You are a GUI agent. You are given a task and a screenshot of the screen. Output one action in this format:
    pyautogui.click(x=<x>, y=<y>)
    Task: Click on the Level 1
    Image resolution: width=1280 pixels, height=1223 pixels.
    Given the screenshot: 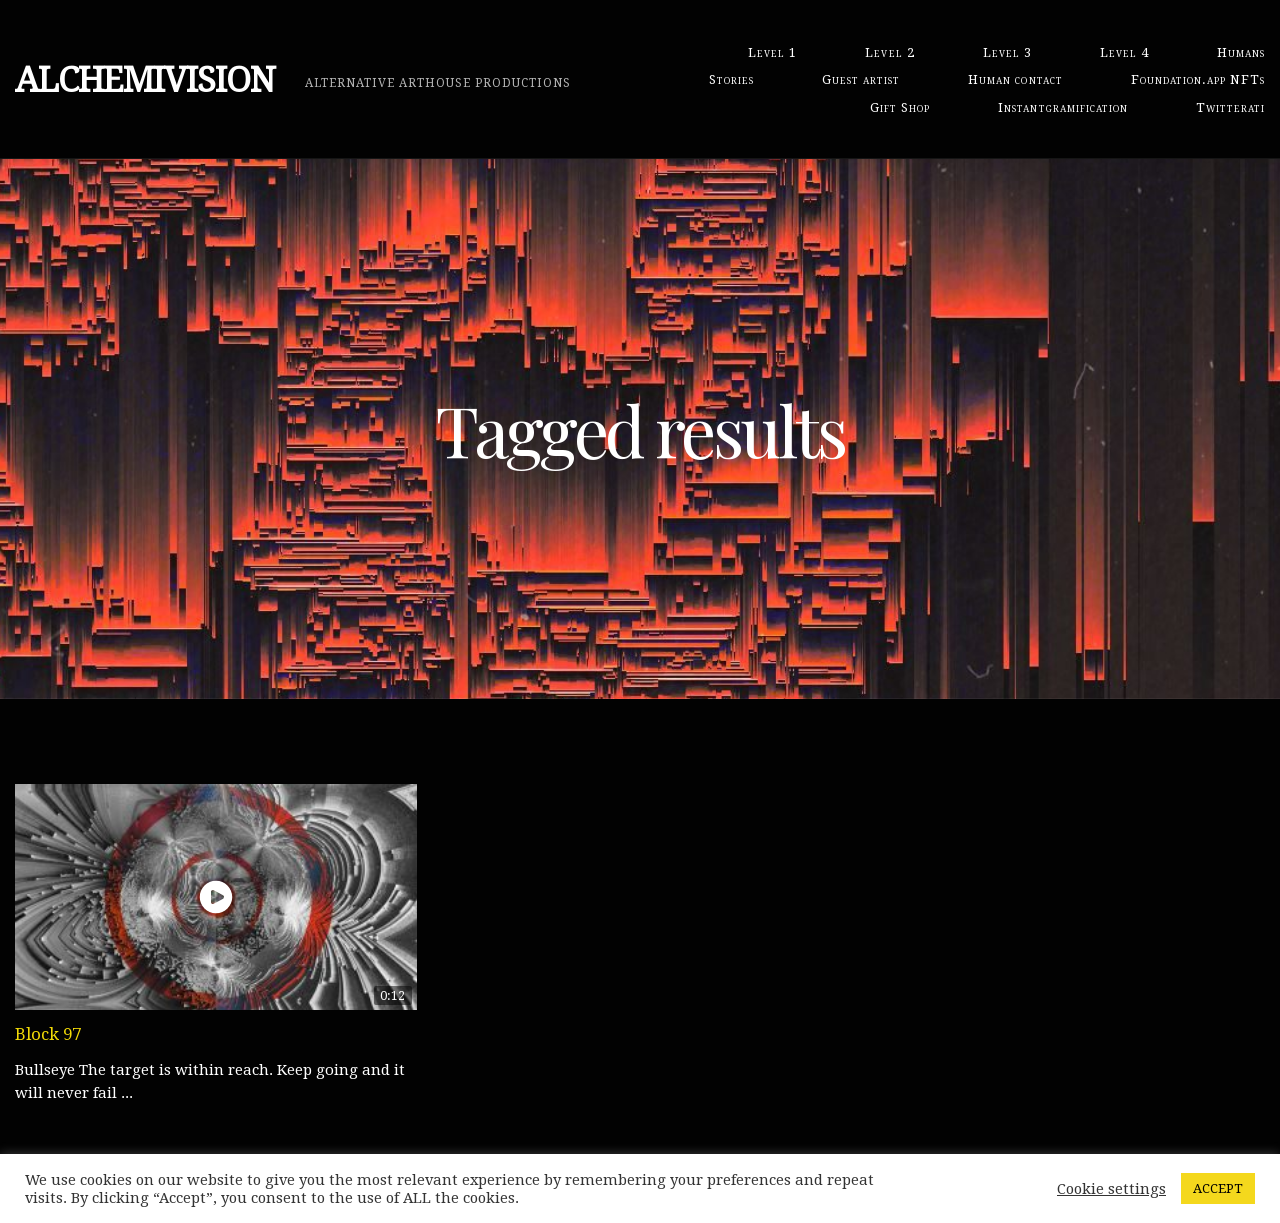 What is the action you would take?
    pyautogui.click(x=772, y=52)
    